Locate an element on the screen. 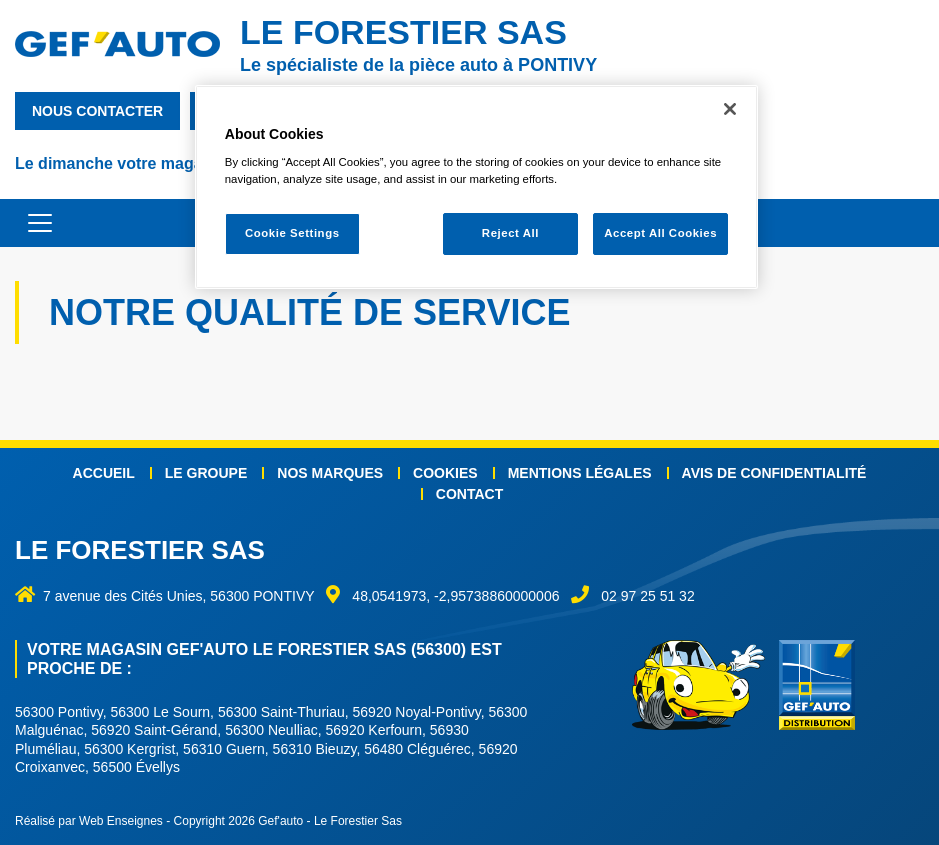 The height and width of the screenshot is (845, 939). Reject All is located at coordinates (510, 233).